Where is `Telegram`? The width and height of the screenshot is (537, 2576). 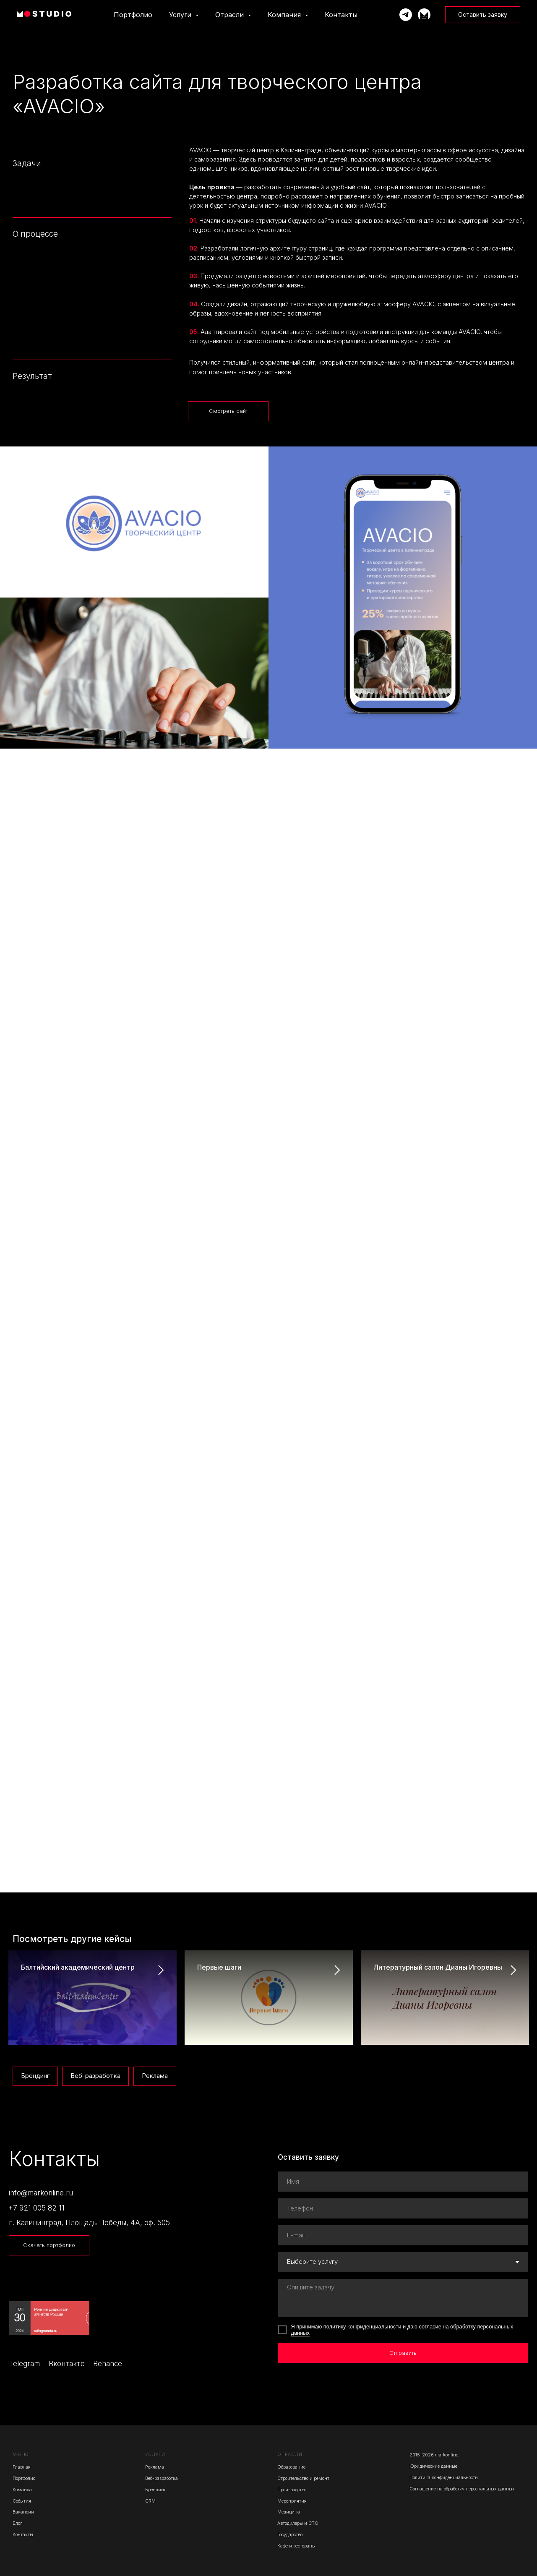 Telegram is located at coordinates (24, 2363).